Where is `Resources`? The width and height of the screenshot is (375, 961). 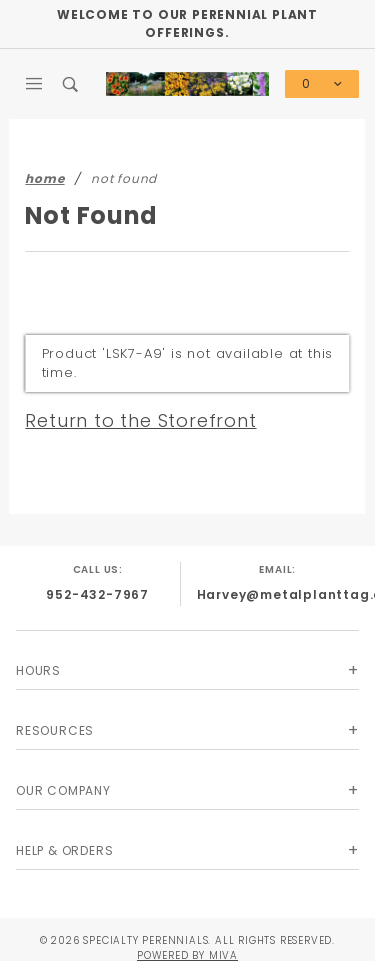
Resources is located at coordinates (55, 730).